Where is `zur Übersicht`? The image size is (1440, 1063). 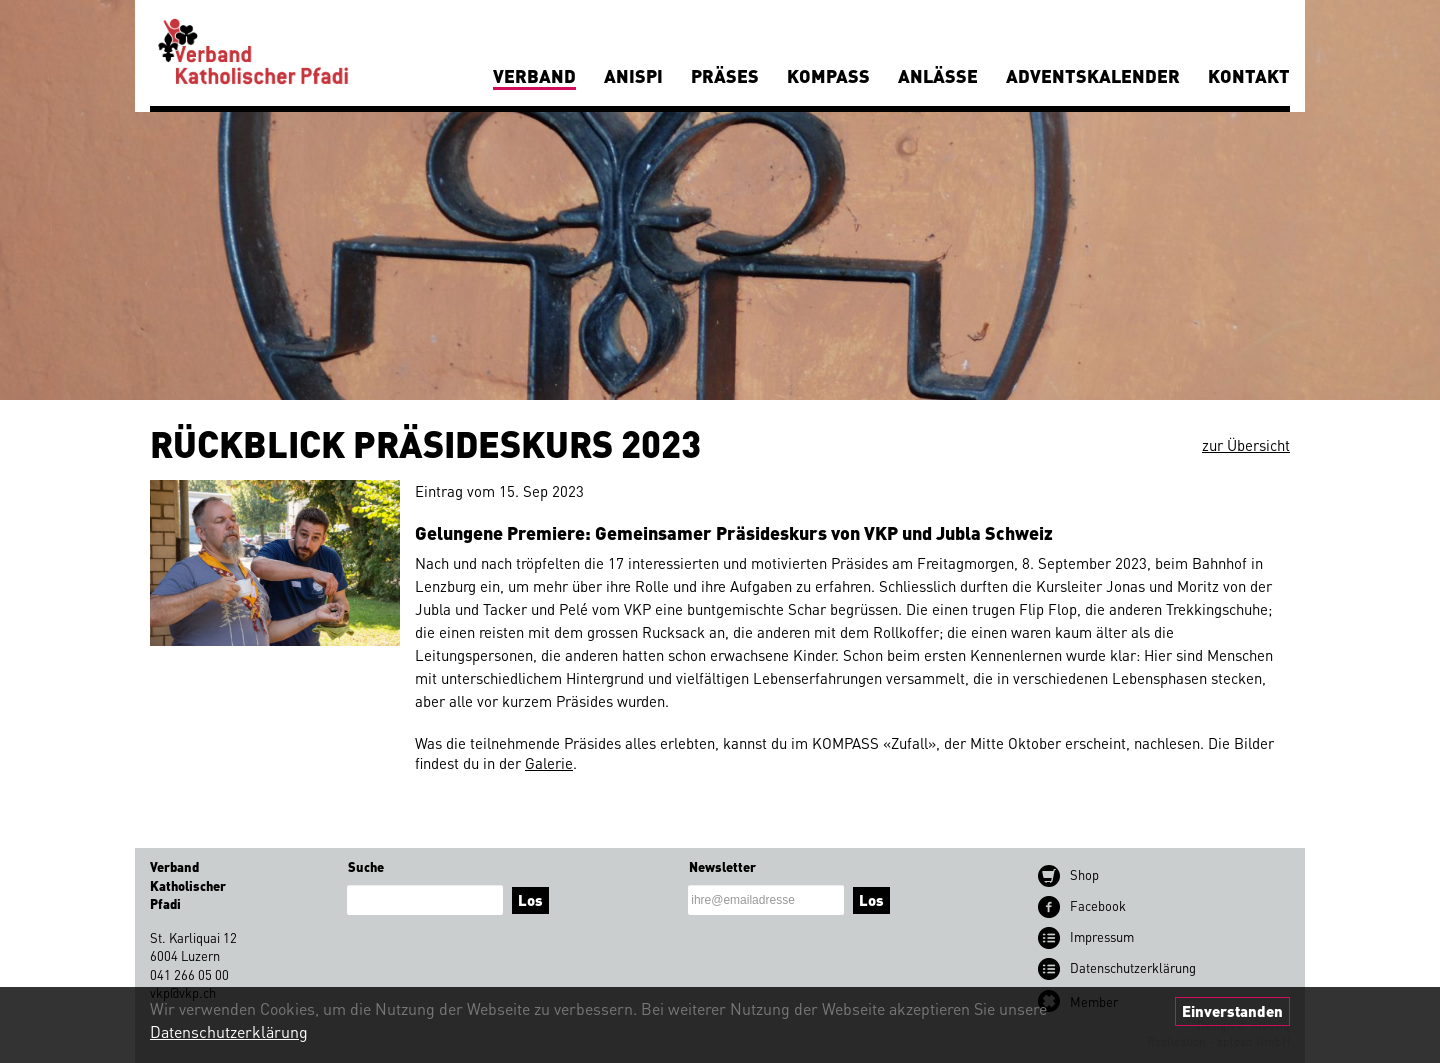
zur Übersicht is located at coordinates (1246, 445).